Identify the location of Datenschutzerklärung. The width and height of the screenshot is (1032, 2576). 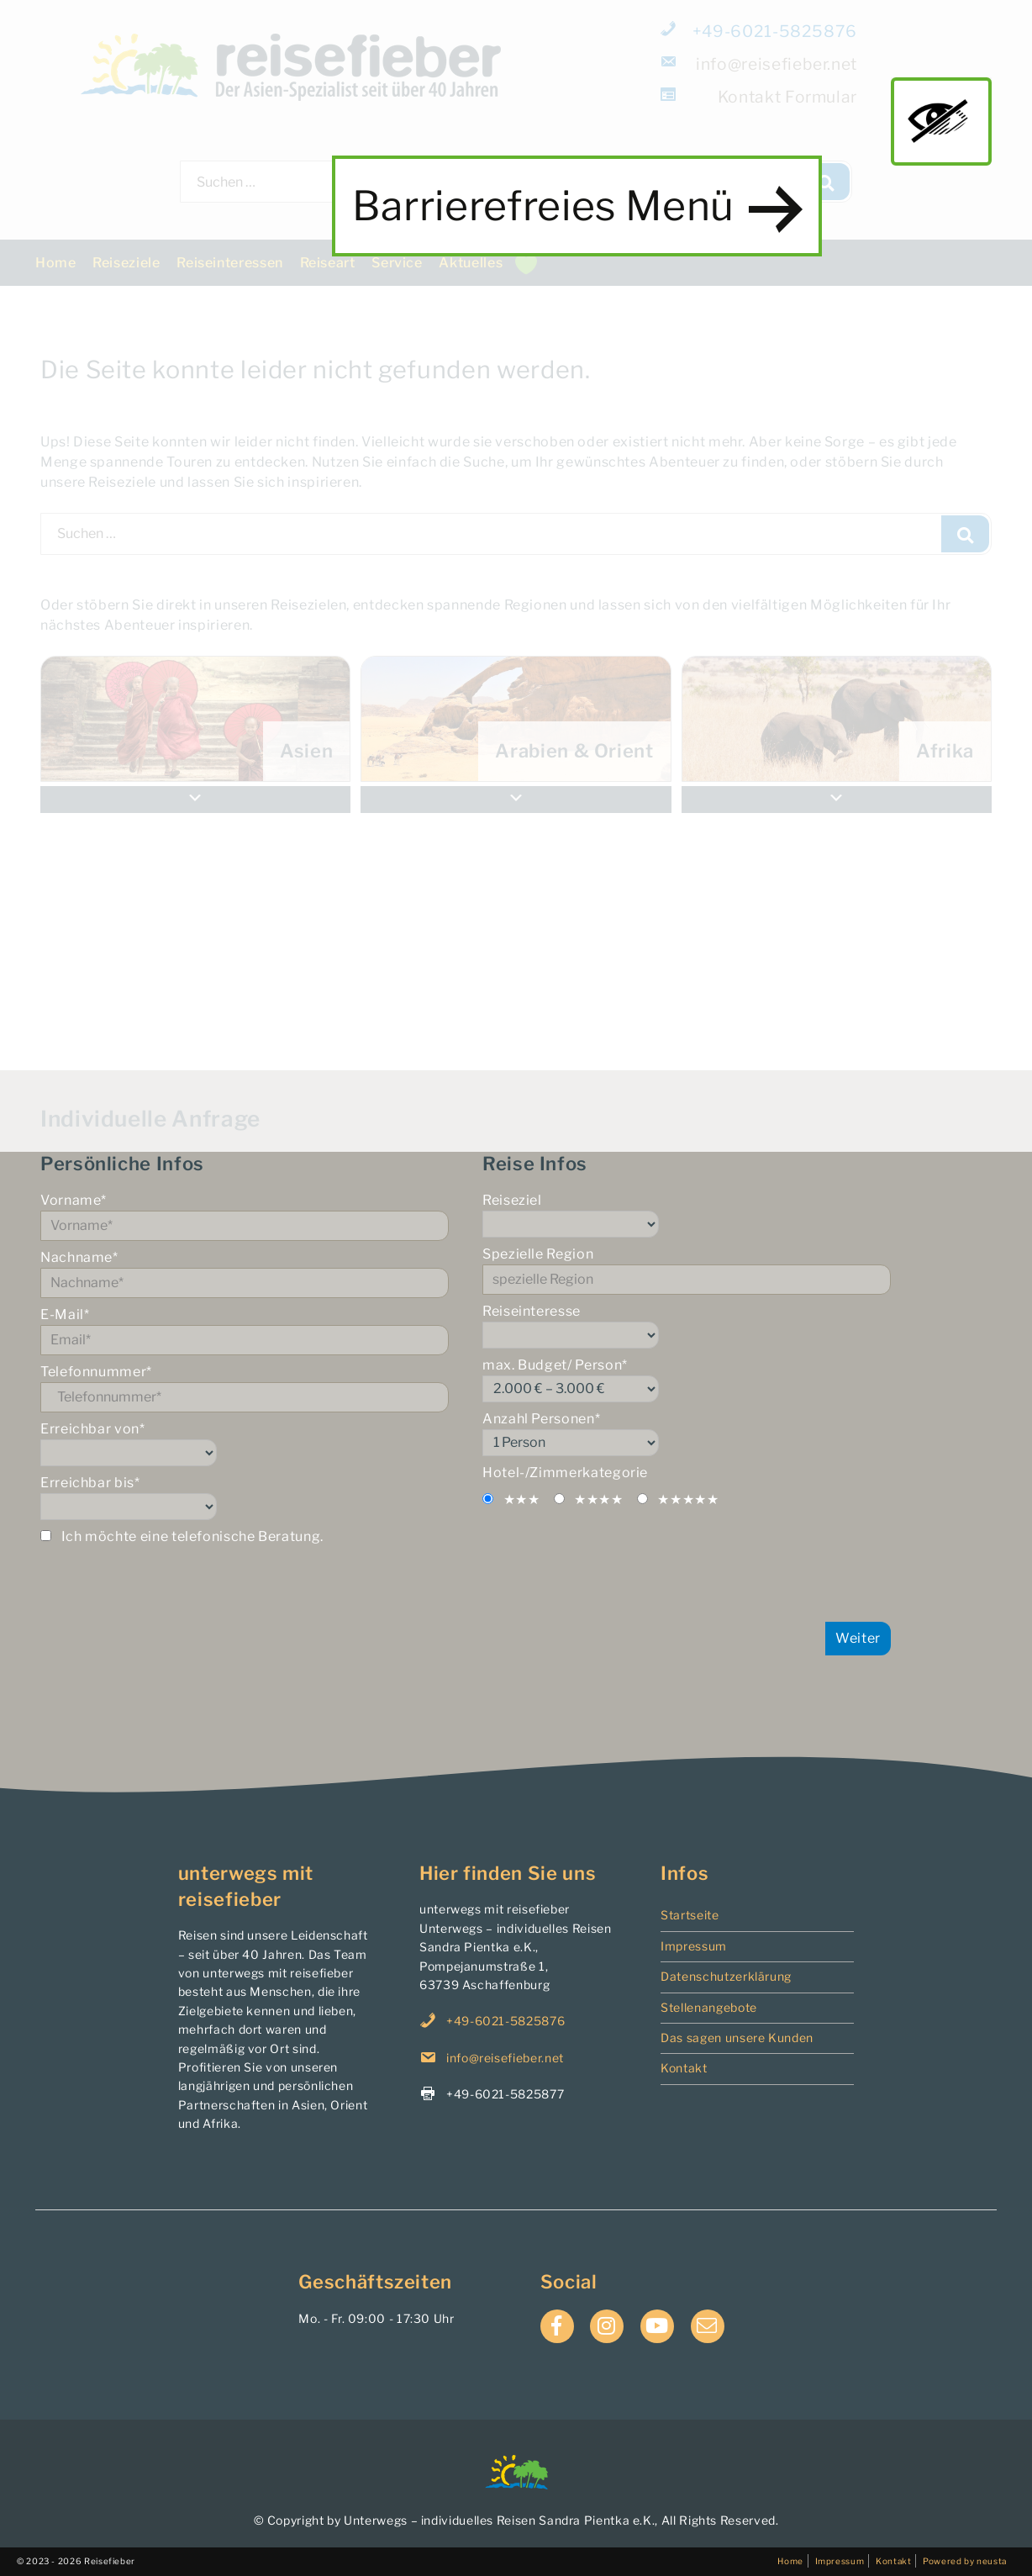
(726, 1976).